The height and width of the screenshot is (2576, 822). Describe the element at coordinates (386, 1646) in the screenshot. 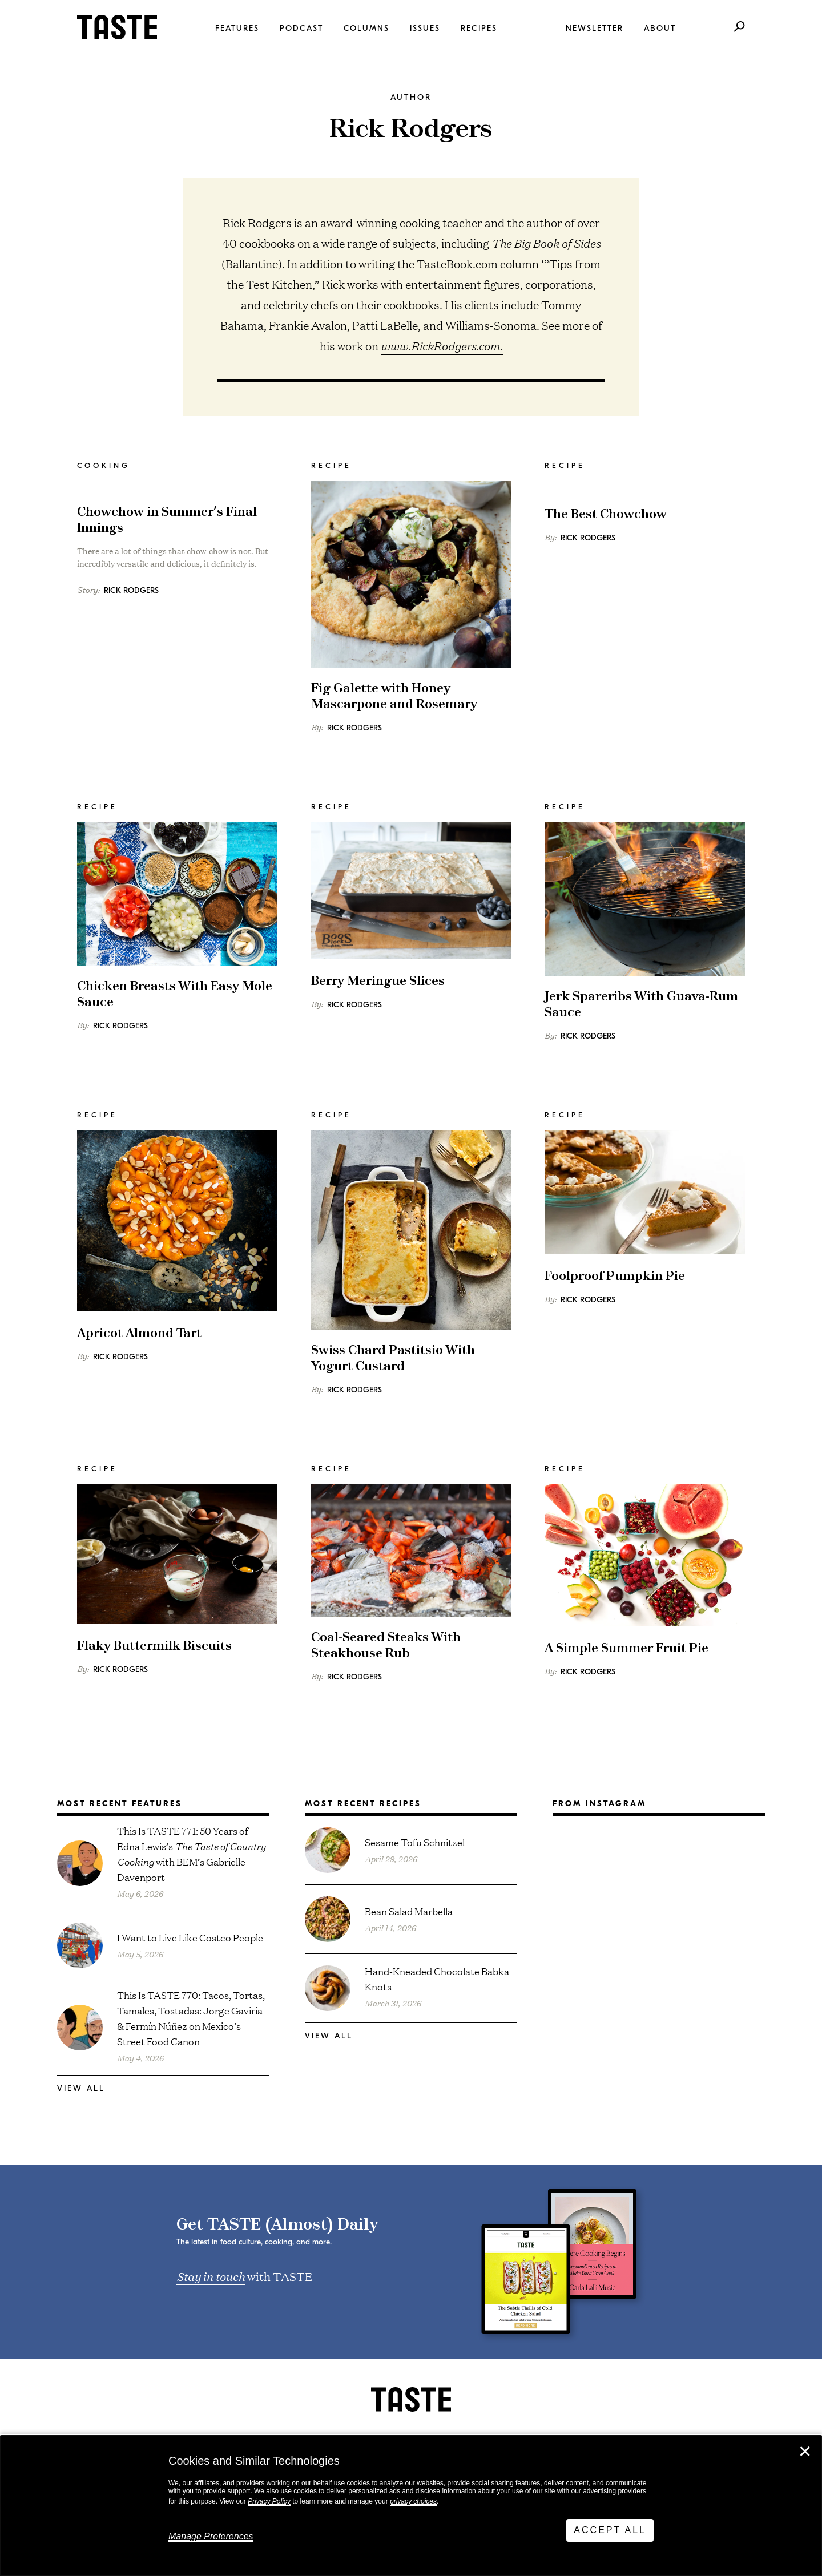

I see `Coal-Seared Steaks With Steakhouse Rub` at that location.